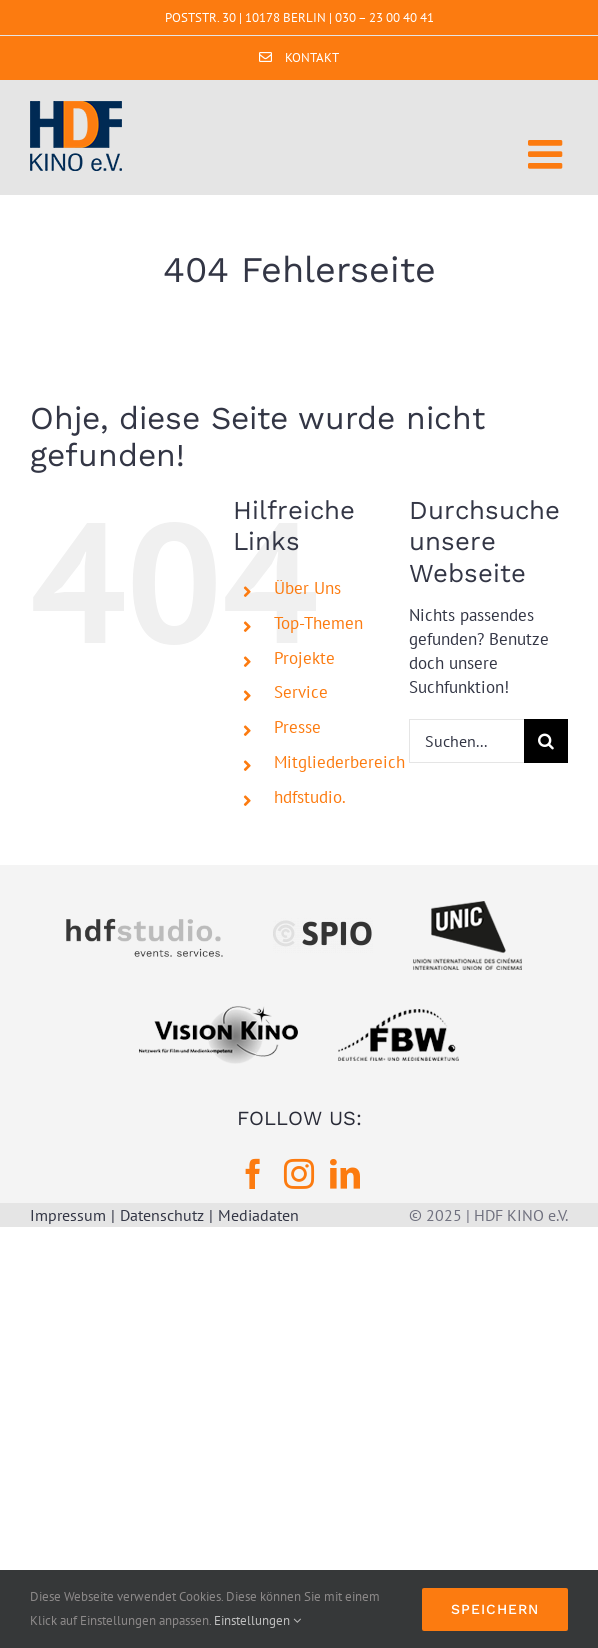 The image size is (598, 1648). Describe the element at coordinates (162, 1215) in the screenshot. I see `Datenschutz` at that location.